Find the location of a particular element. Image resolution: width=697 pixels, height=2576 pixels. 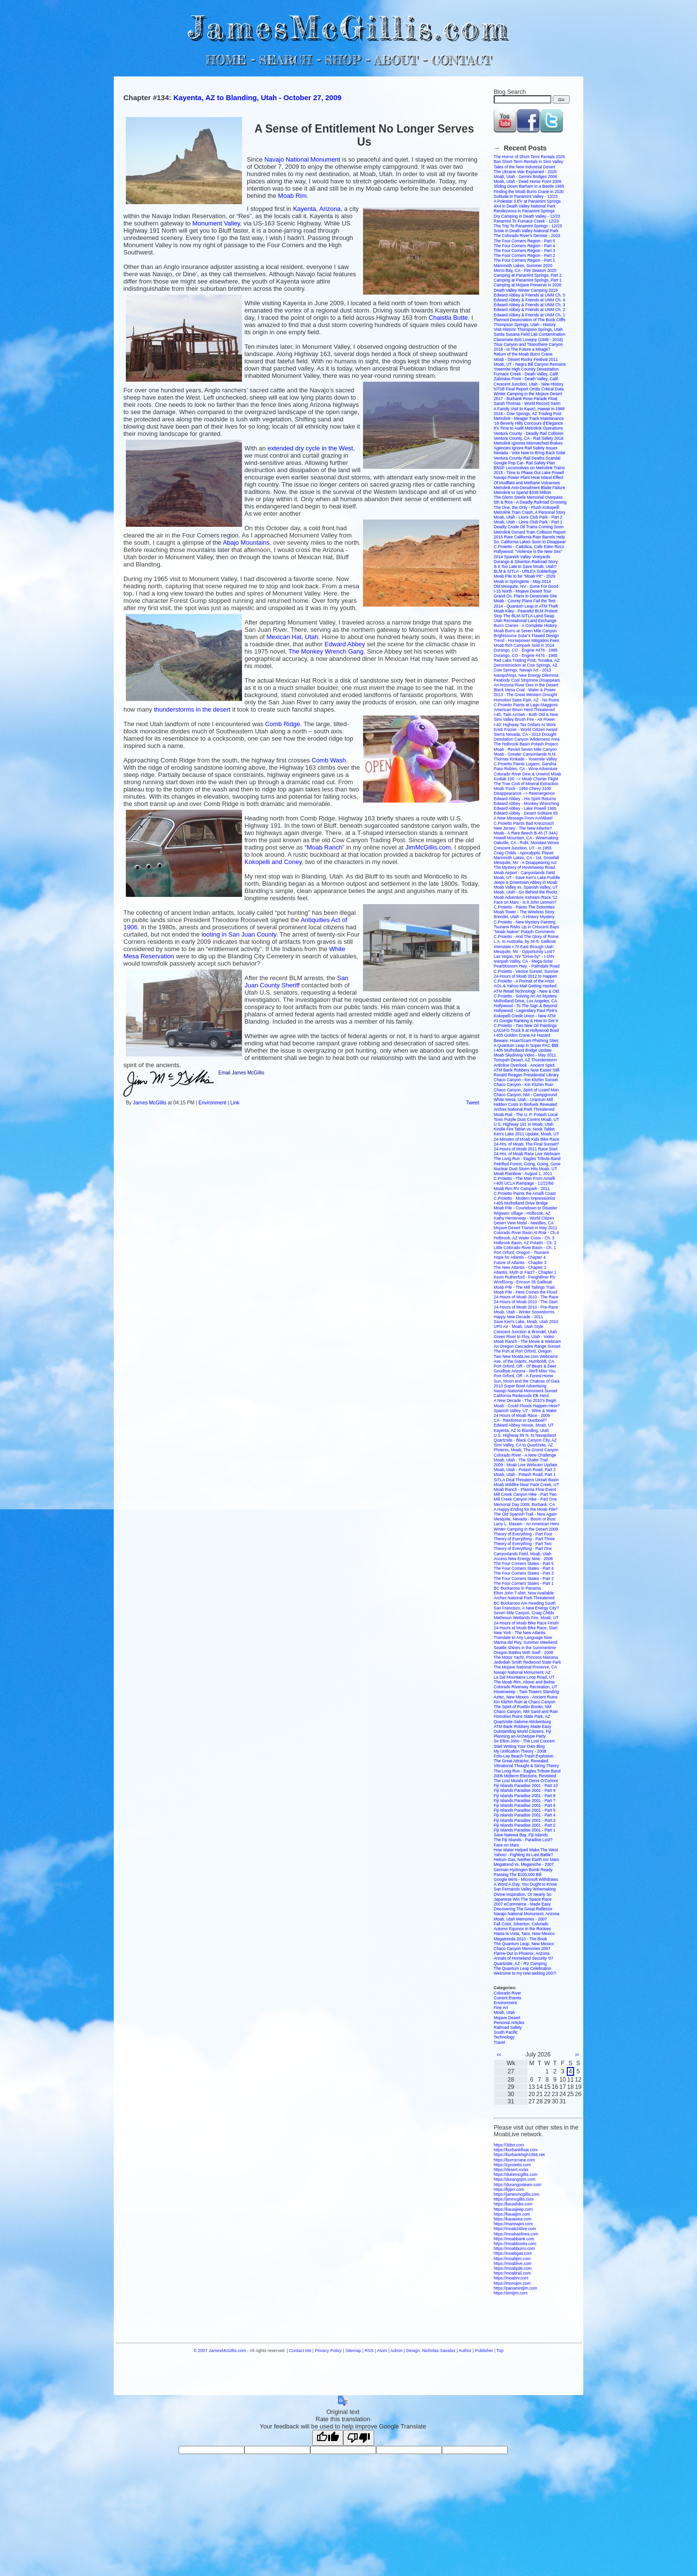

The New Atlantis - Chapter 2 is located at coordinates (520, 1267).